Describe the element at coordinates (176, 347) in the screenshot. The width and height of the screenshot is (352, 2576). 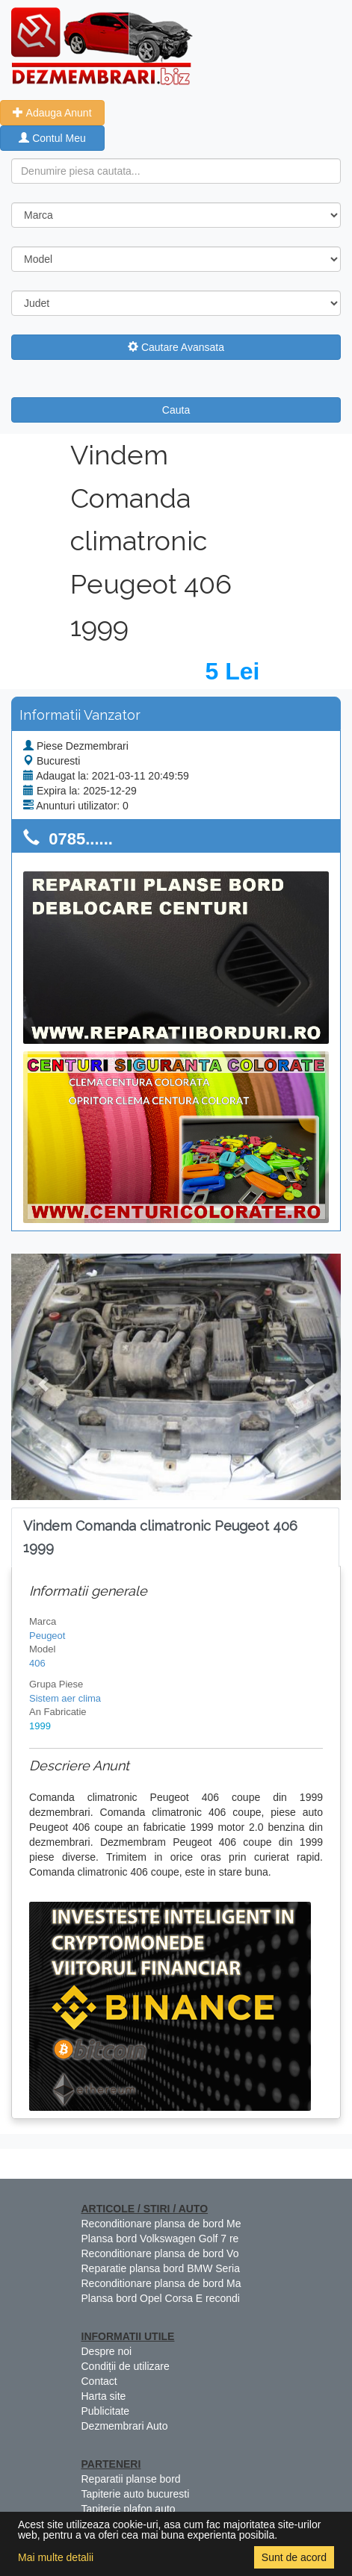
I see `Cautare Avansata` at that location.